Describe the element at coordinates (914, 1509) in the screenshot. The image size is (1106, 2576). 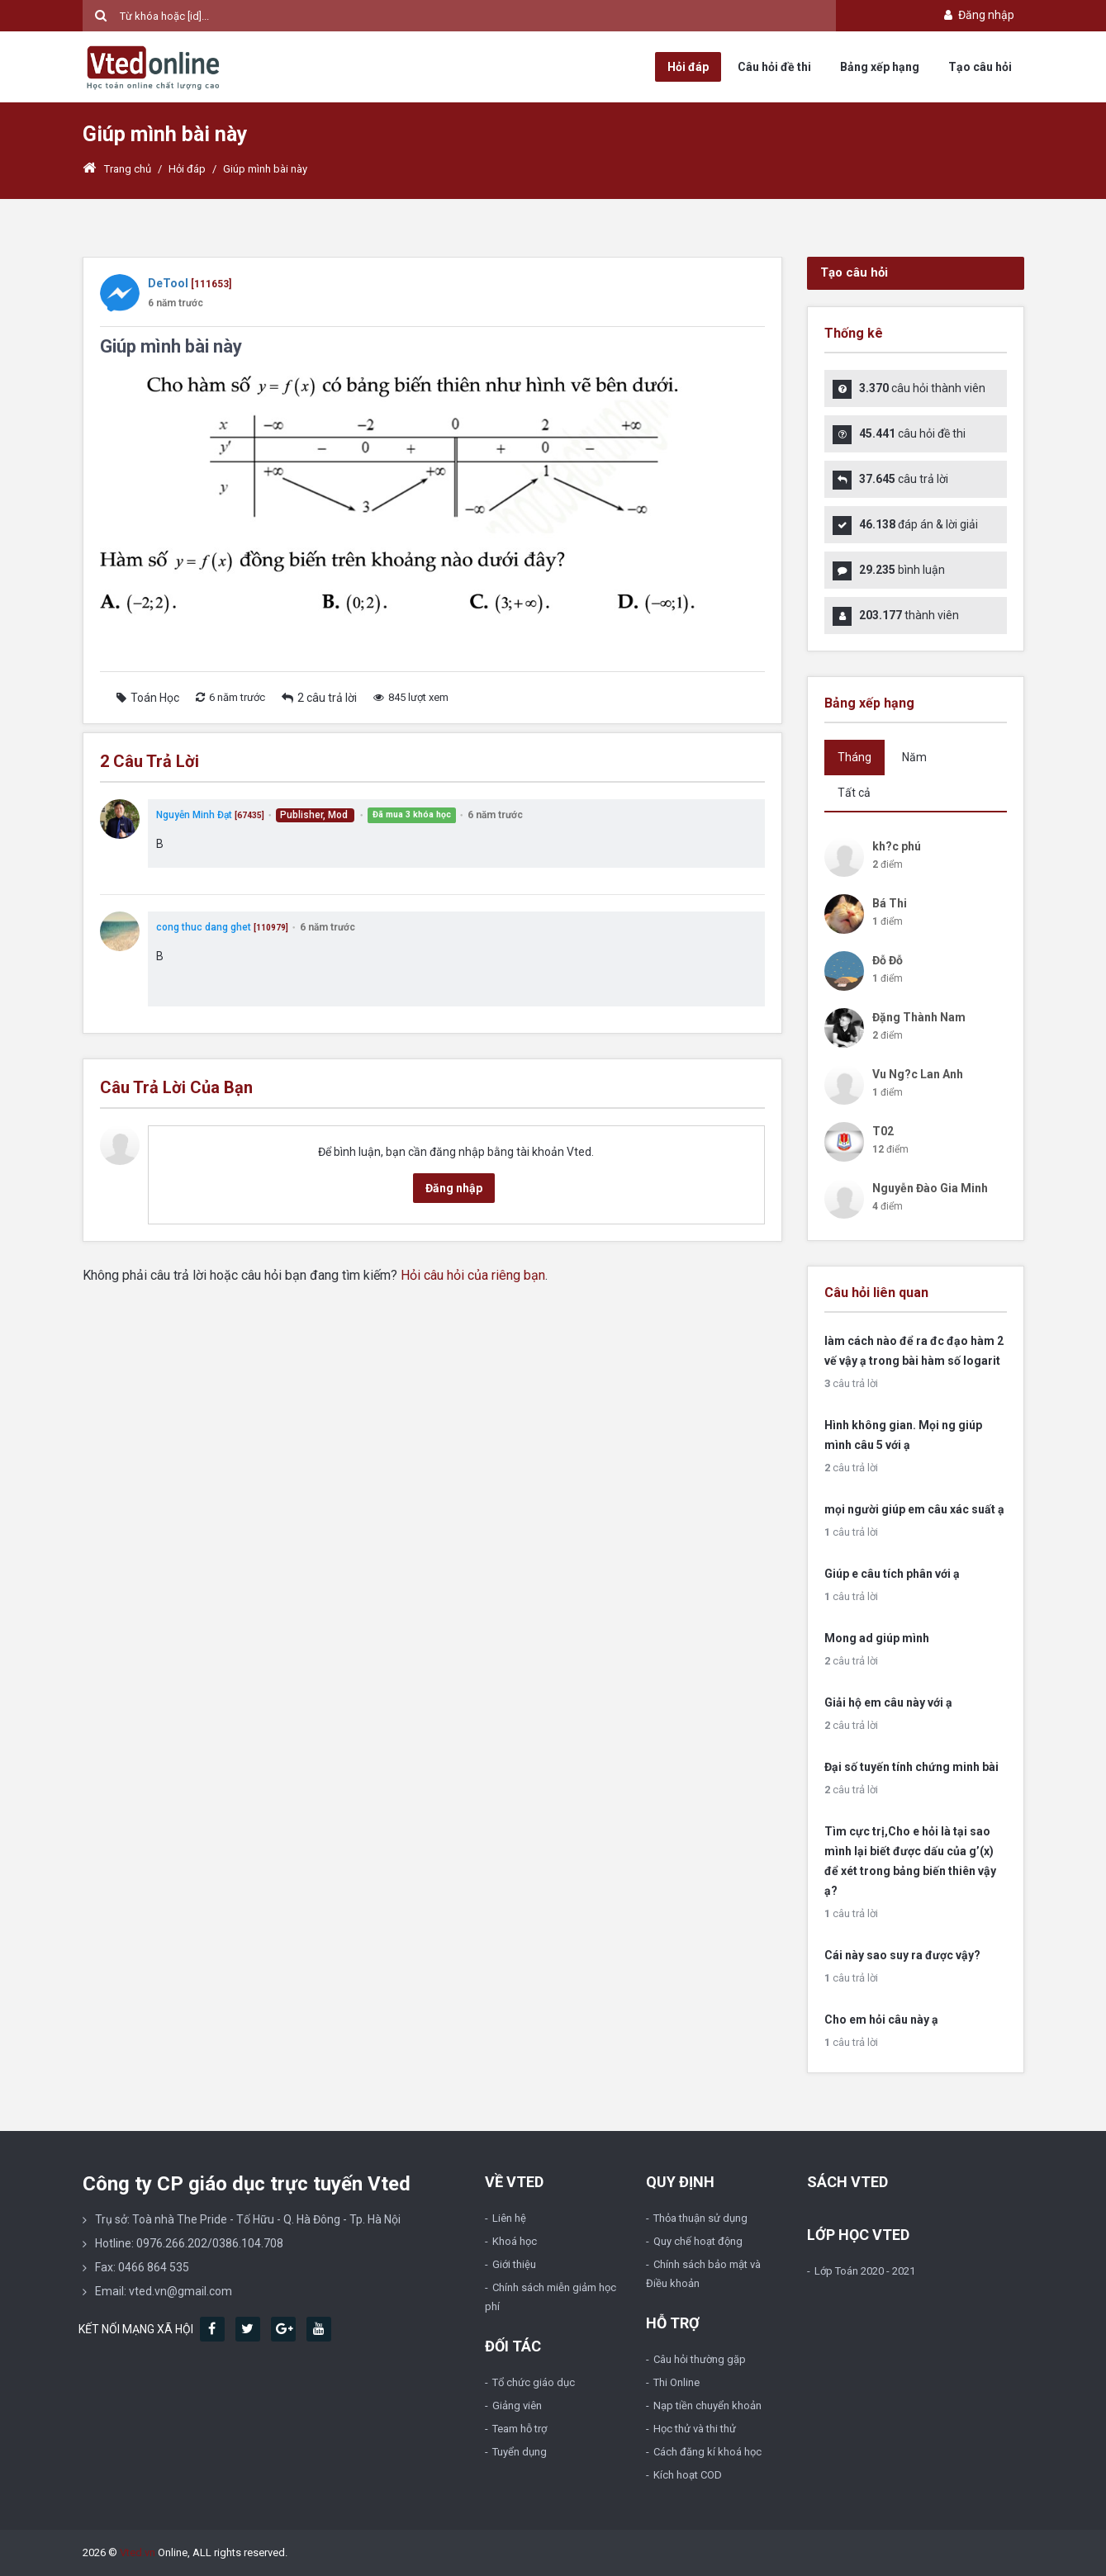
I see `mọi người giúp em câu xác suất ạ` at that location.